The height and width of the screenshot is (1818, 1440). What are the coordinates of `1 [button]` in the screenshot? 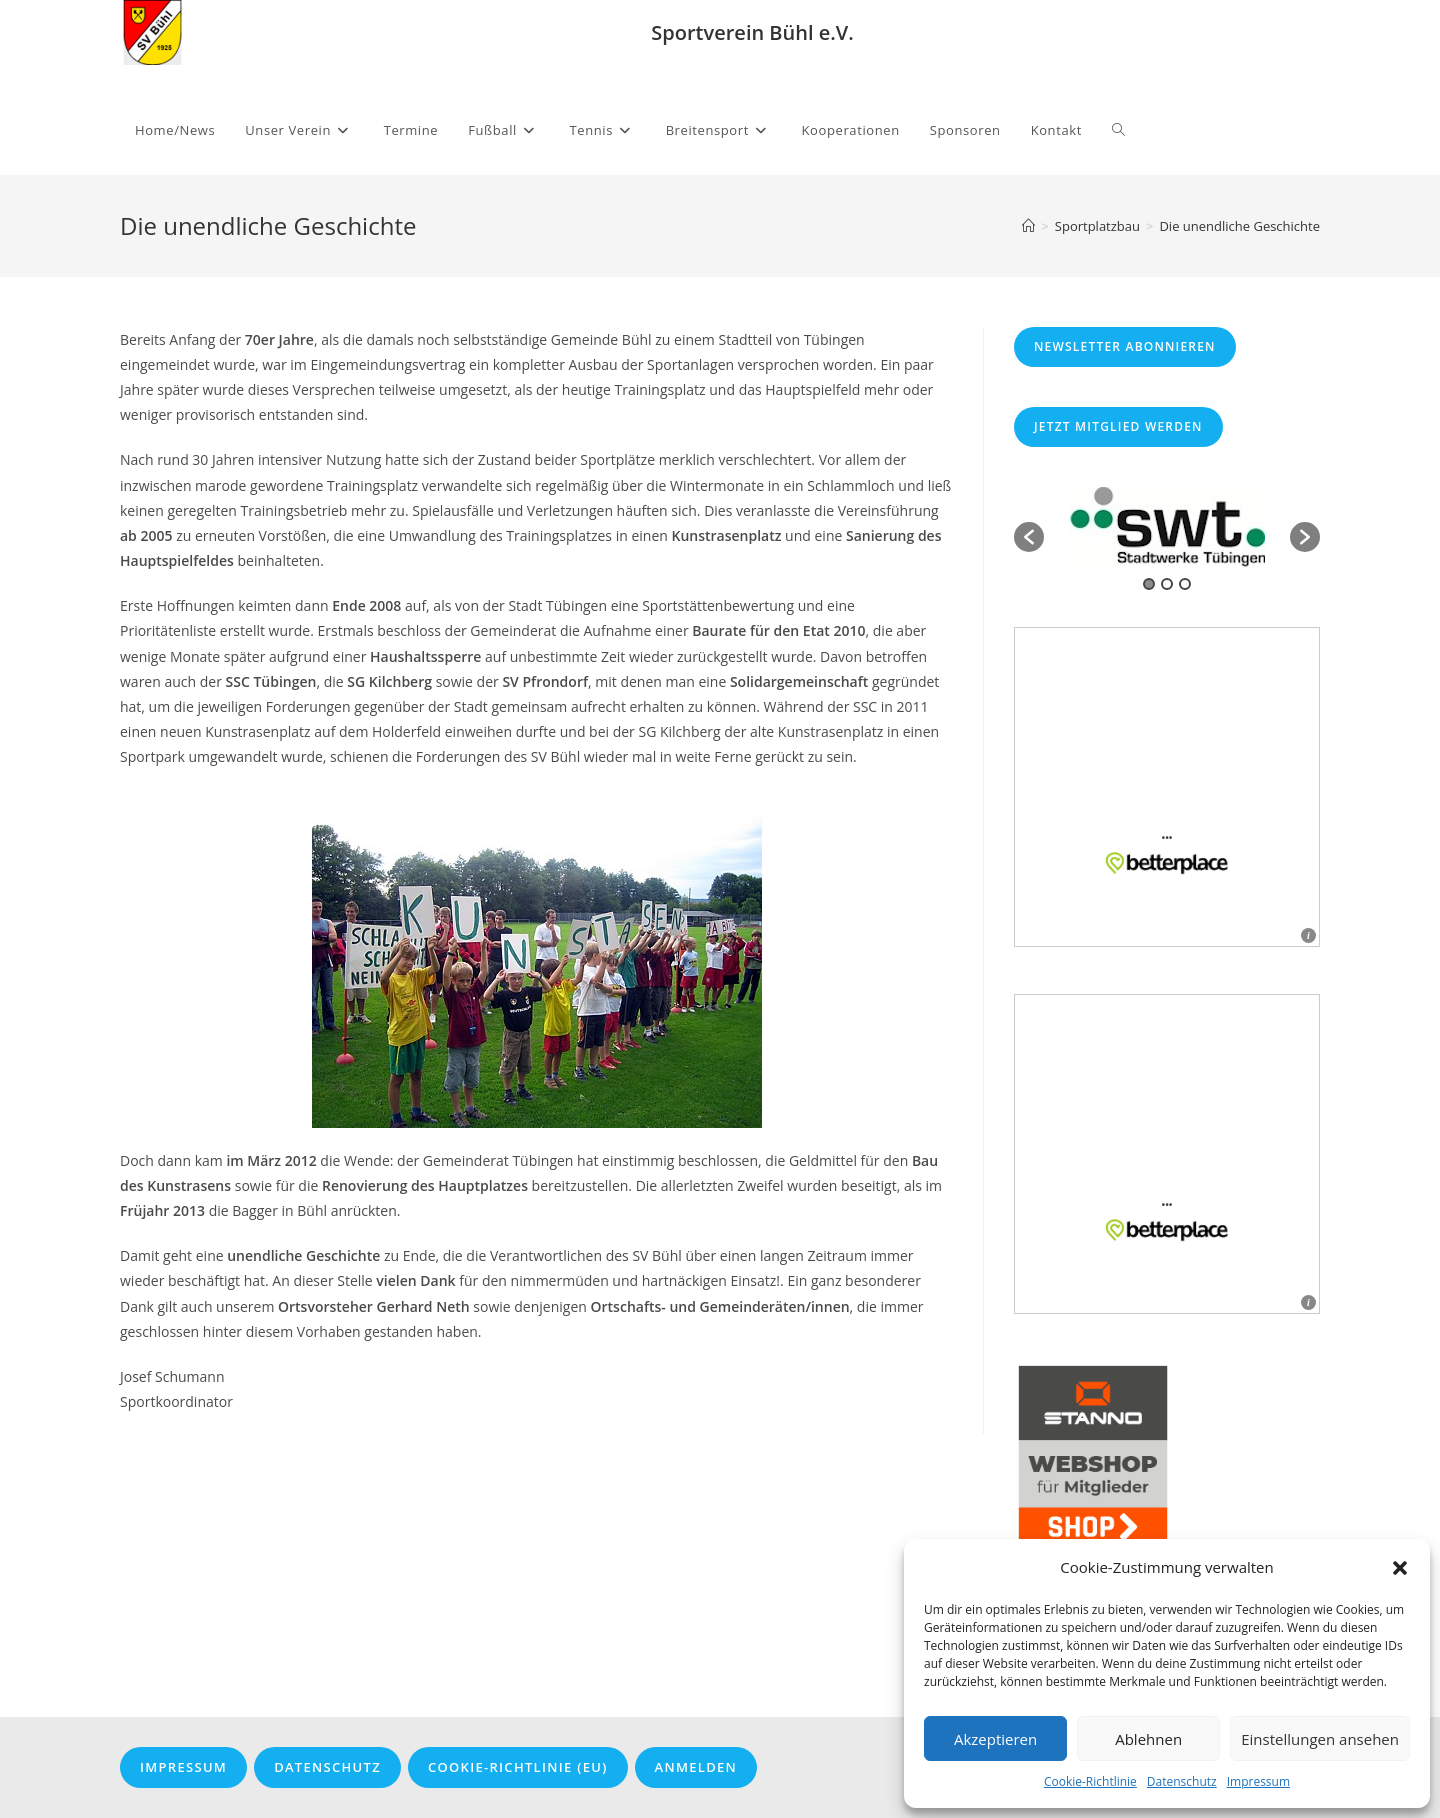 It's located at (1149, 584).